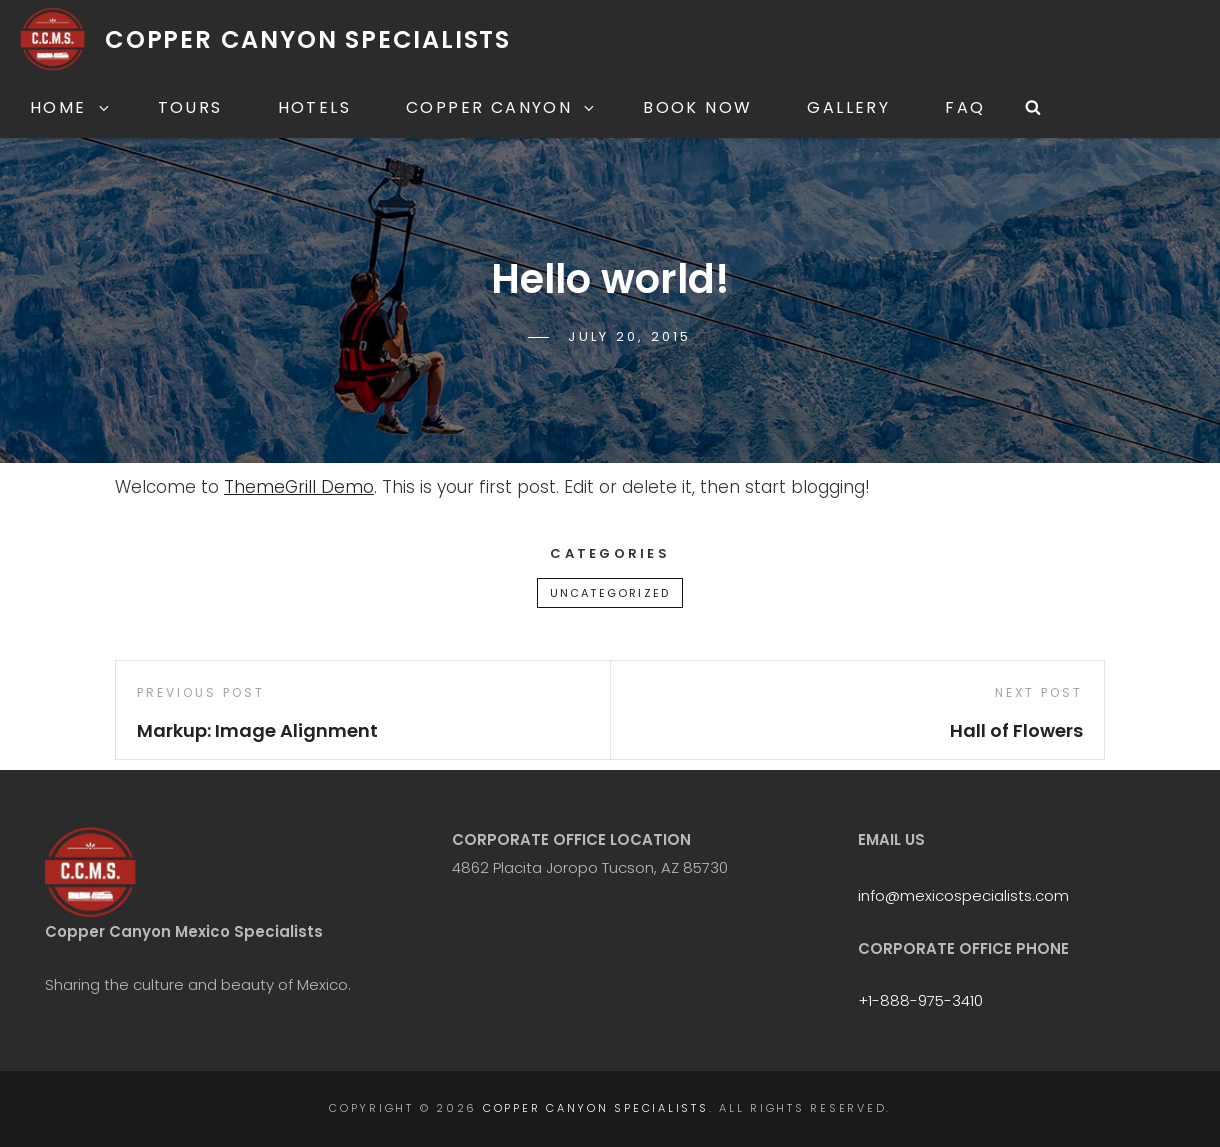  Describe the element at coordinates (610, 593) in the screenshot. I see `Uncategorized` at that location.